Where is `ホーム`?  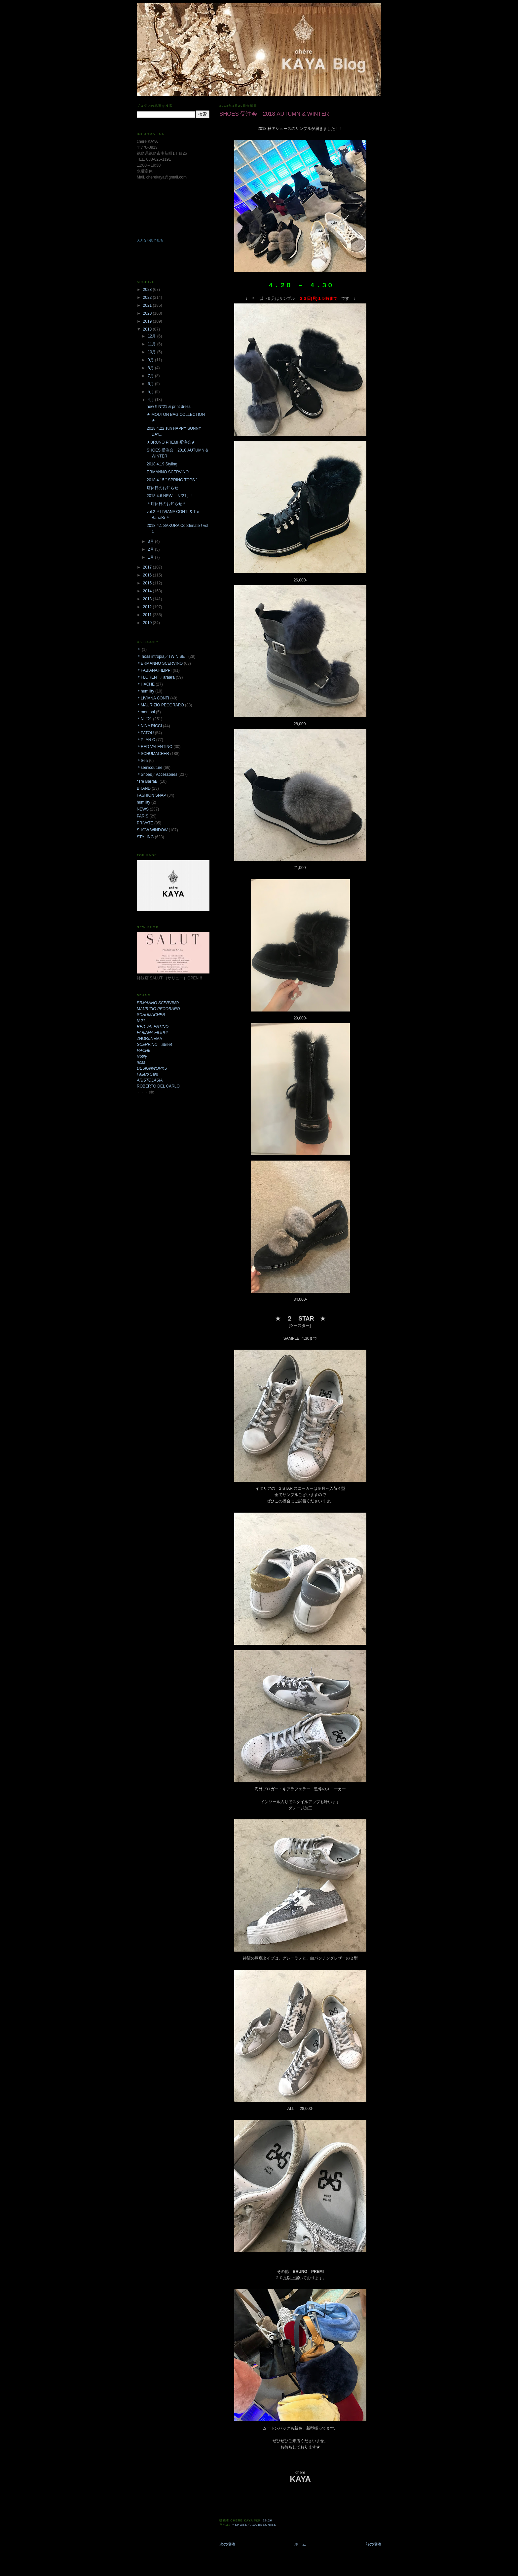
ホーム is located at coordinates (300, 2544).